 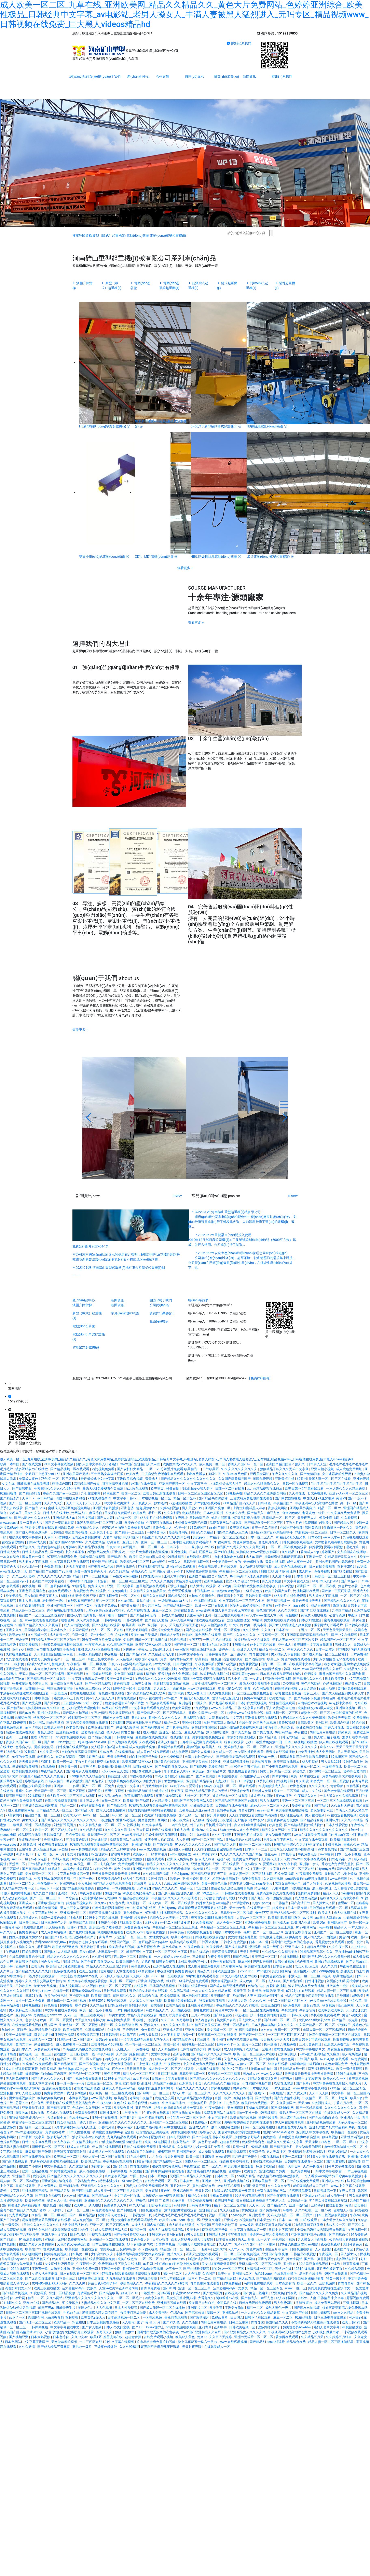 I want to click on 中文字幕在线播放第一页, so click(x=86, y=1679).